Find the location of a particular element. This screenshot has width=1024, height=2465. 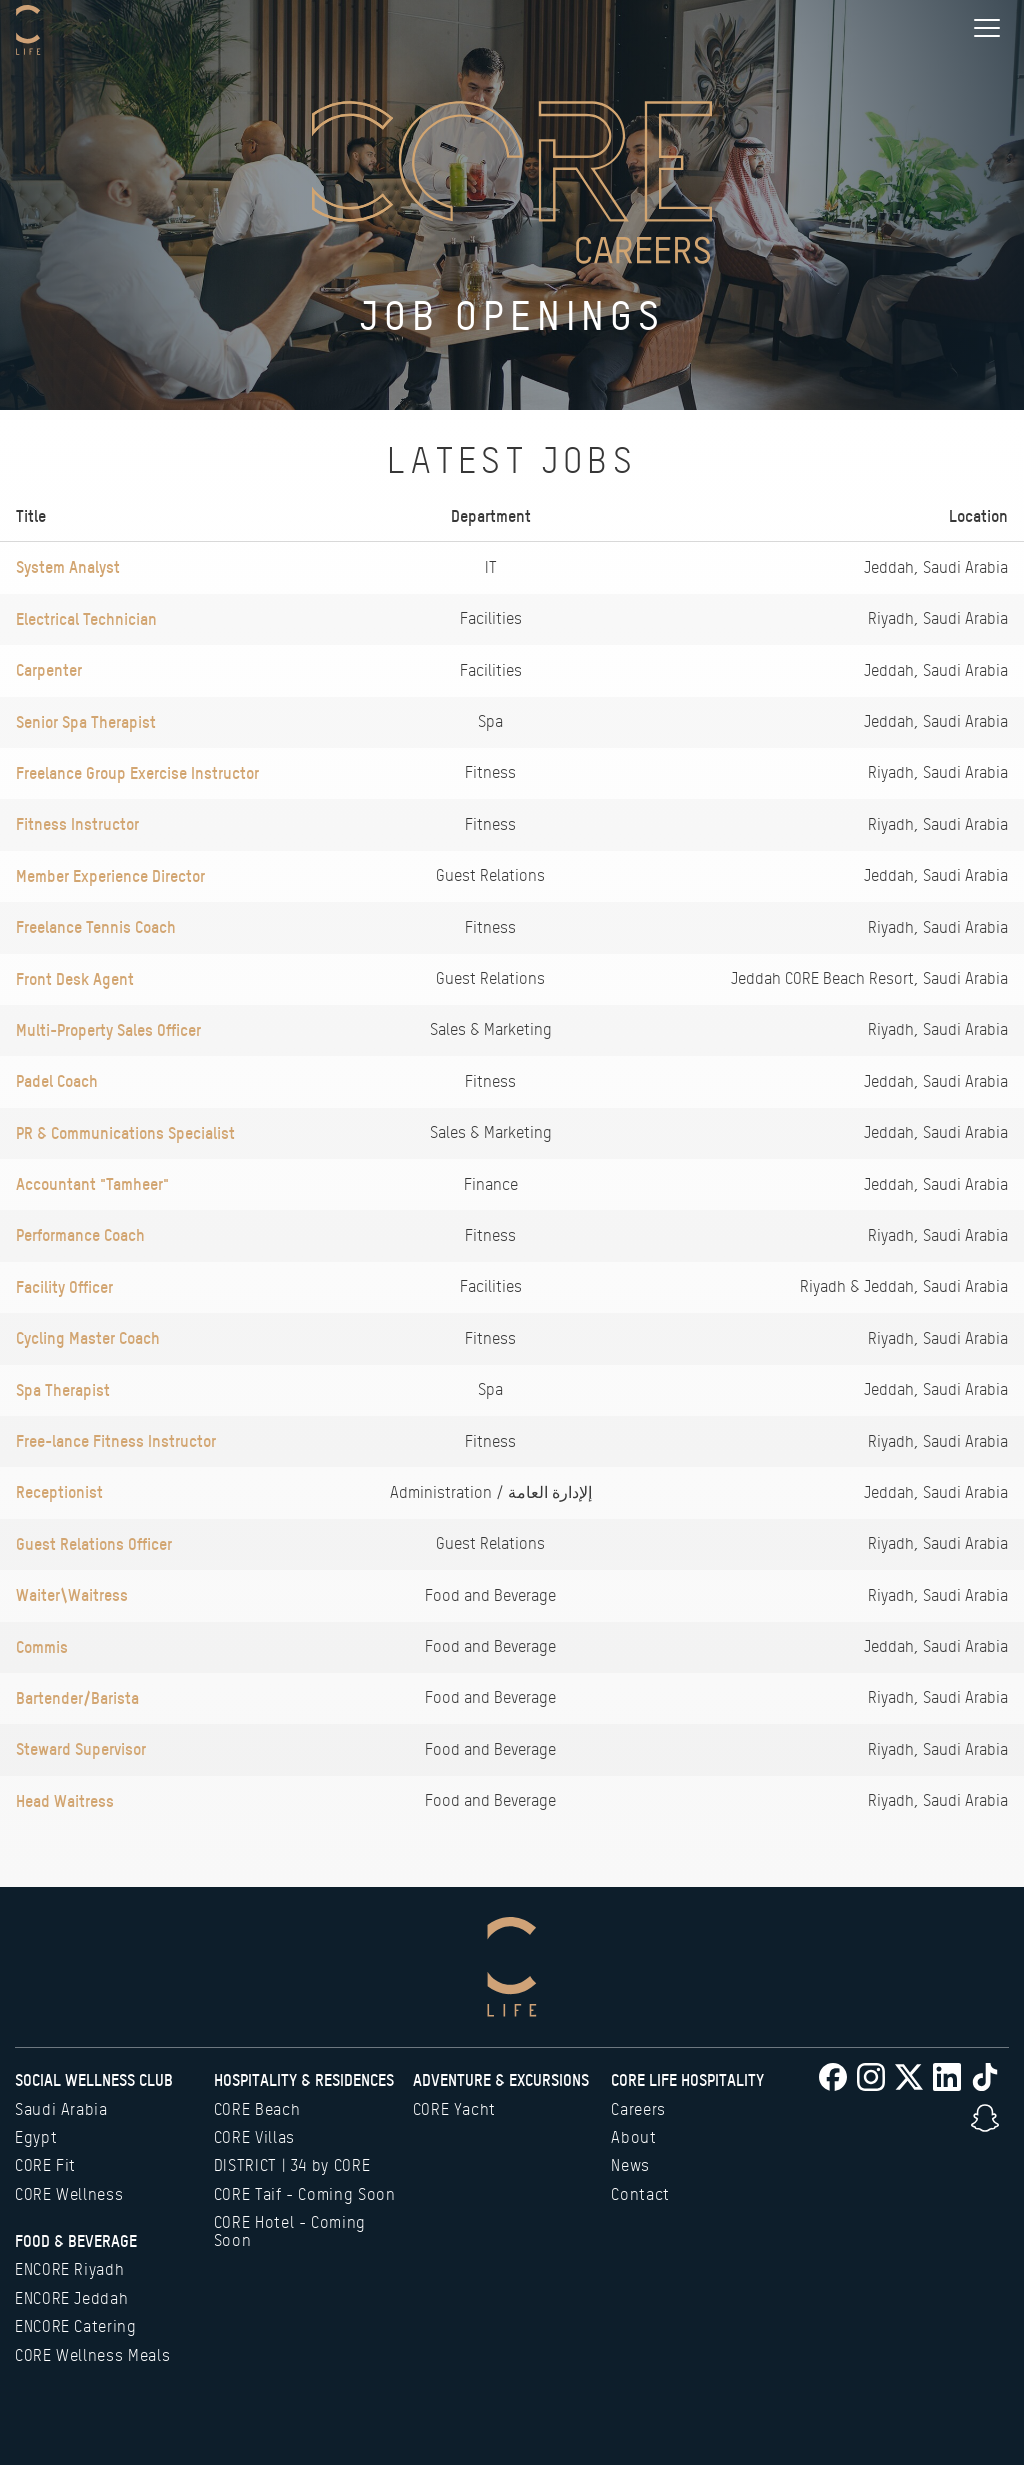

CORE Wellness Meals is located at coordinates (92, 2355).